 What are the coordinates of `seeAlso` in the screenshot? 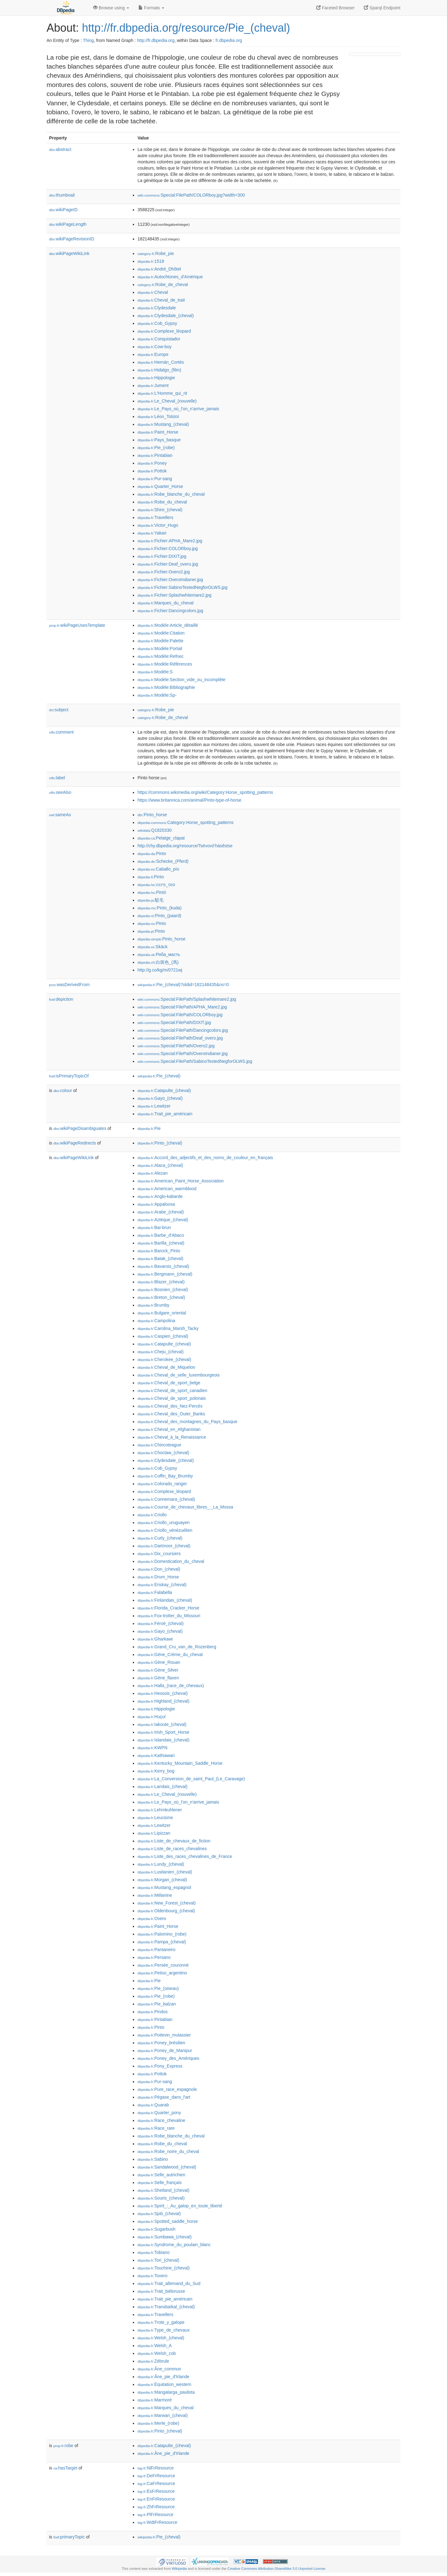 It's located at (60, 792).